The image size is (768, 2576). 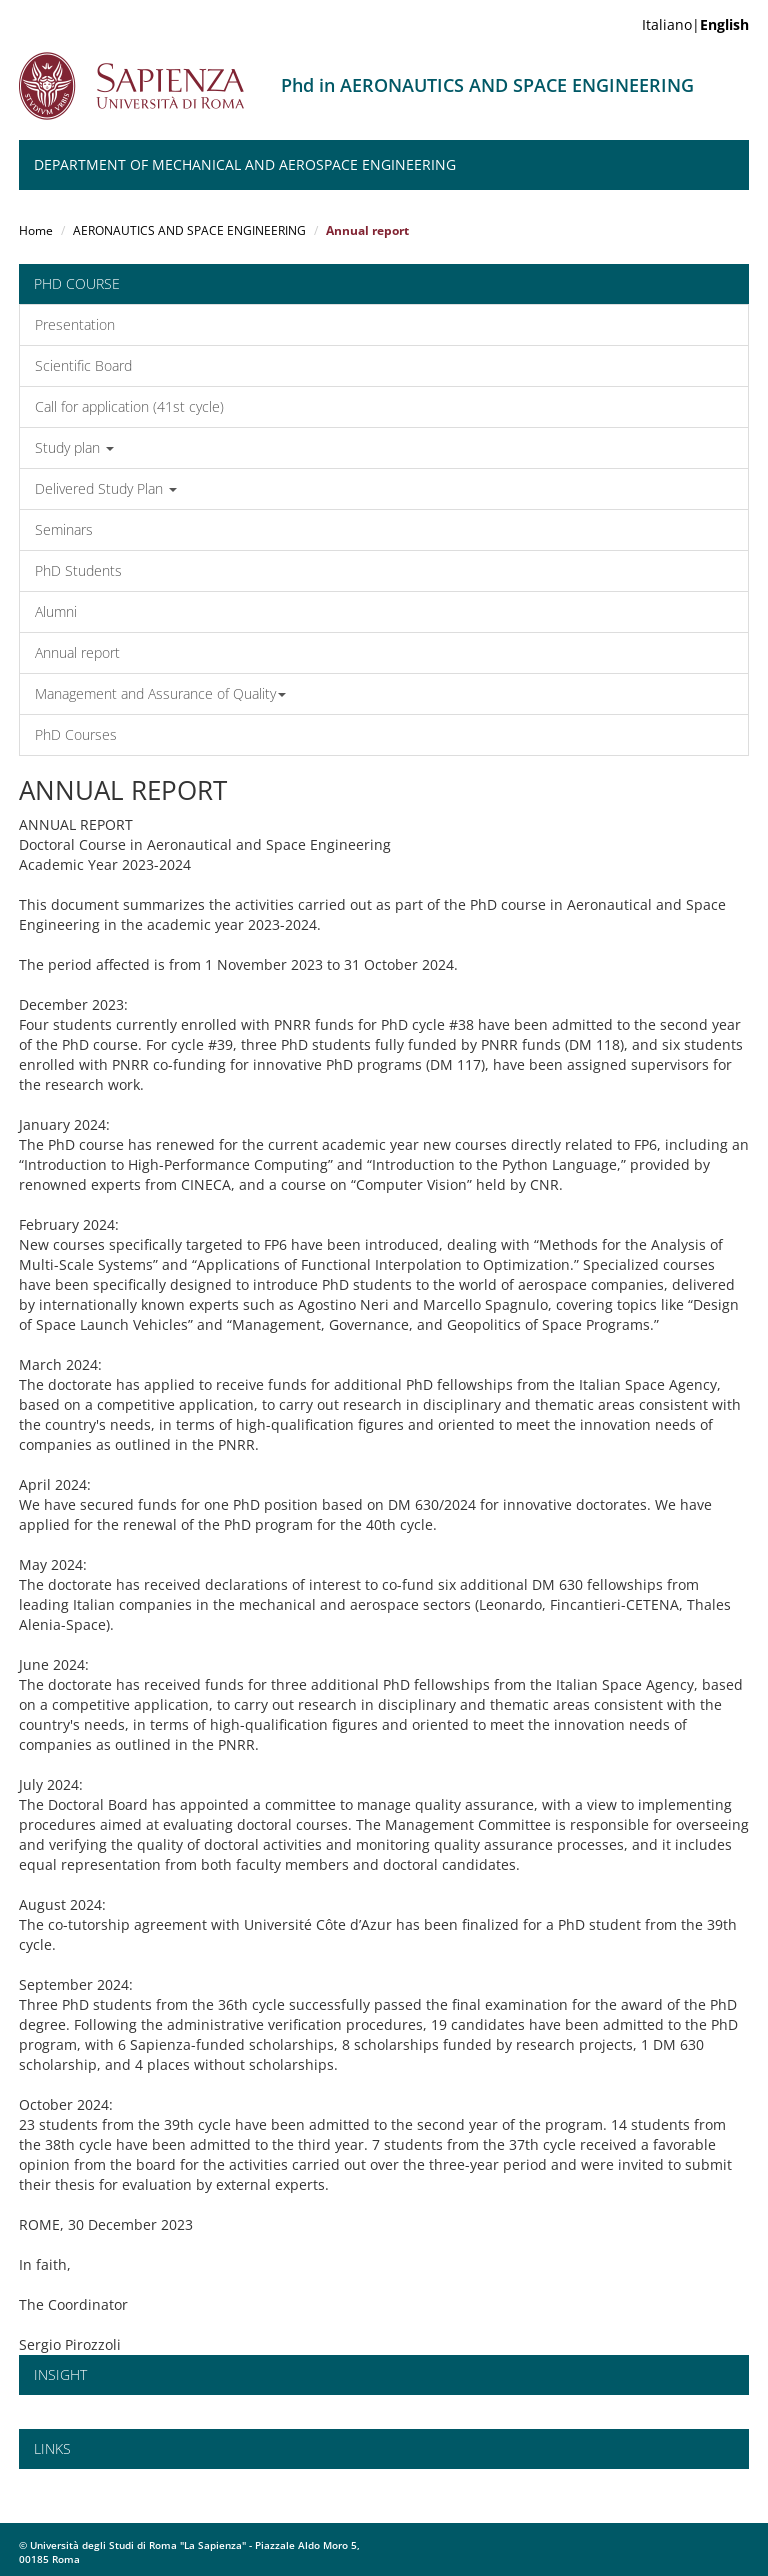 I want to click on Study plan, so click(x=74, y=447).